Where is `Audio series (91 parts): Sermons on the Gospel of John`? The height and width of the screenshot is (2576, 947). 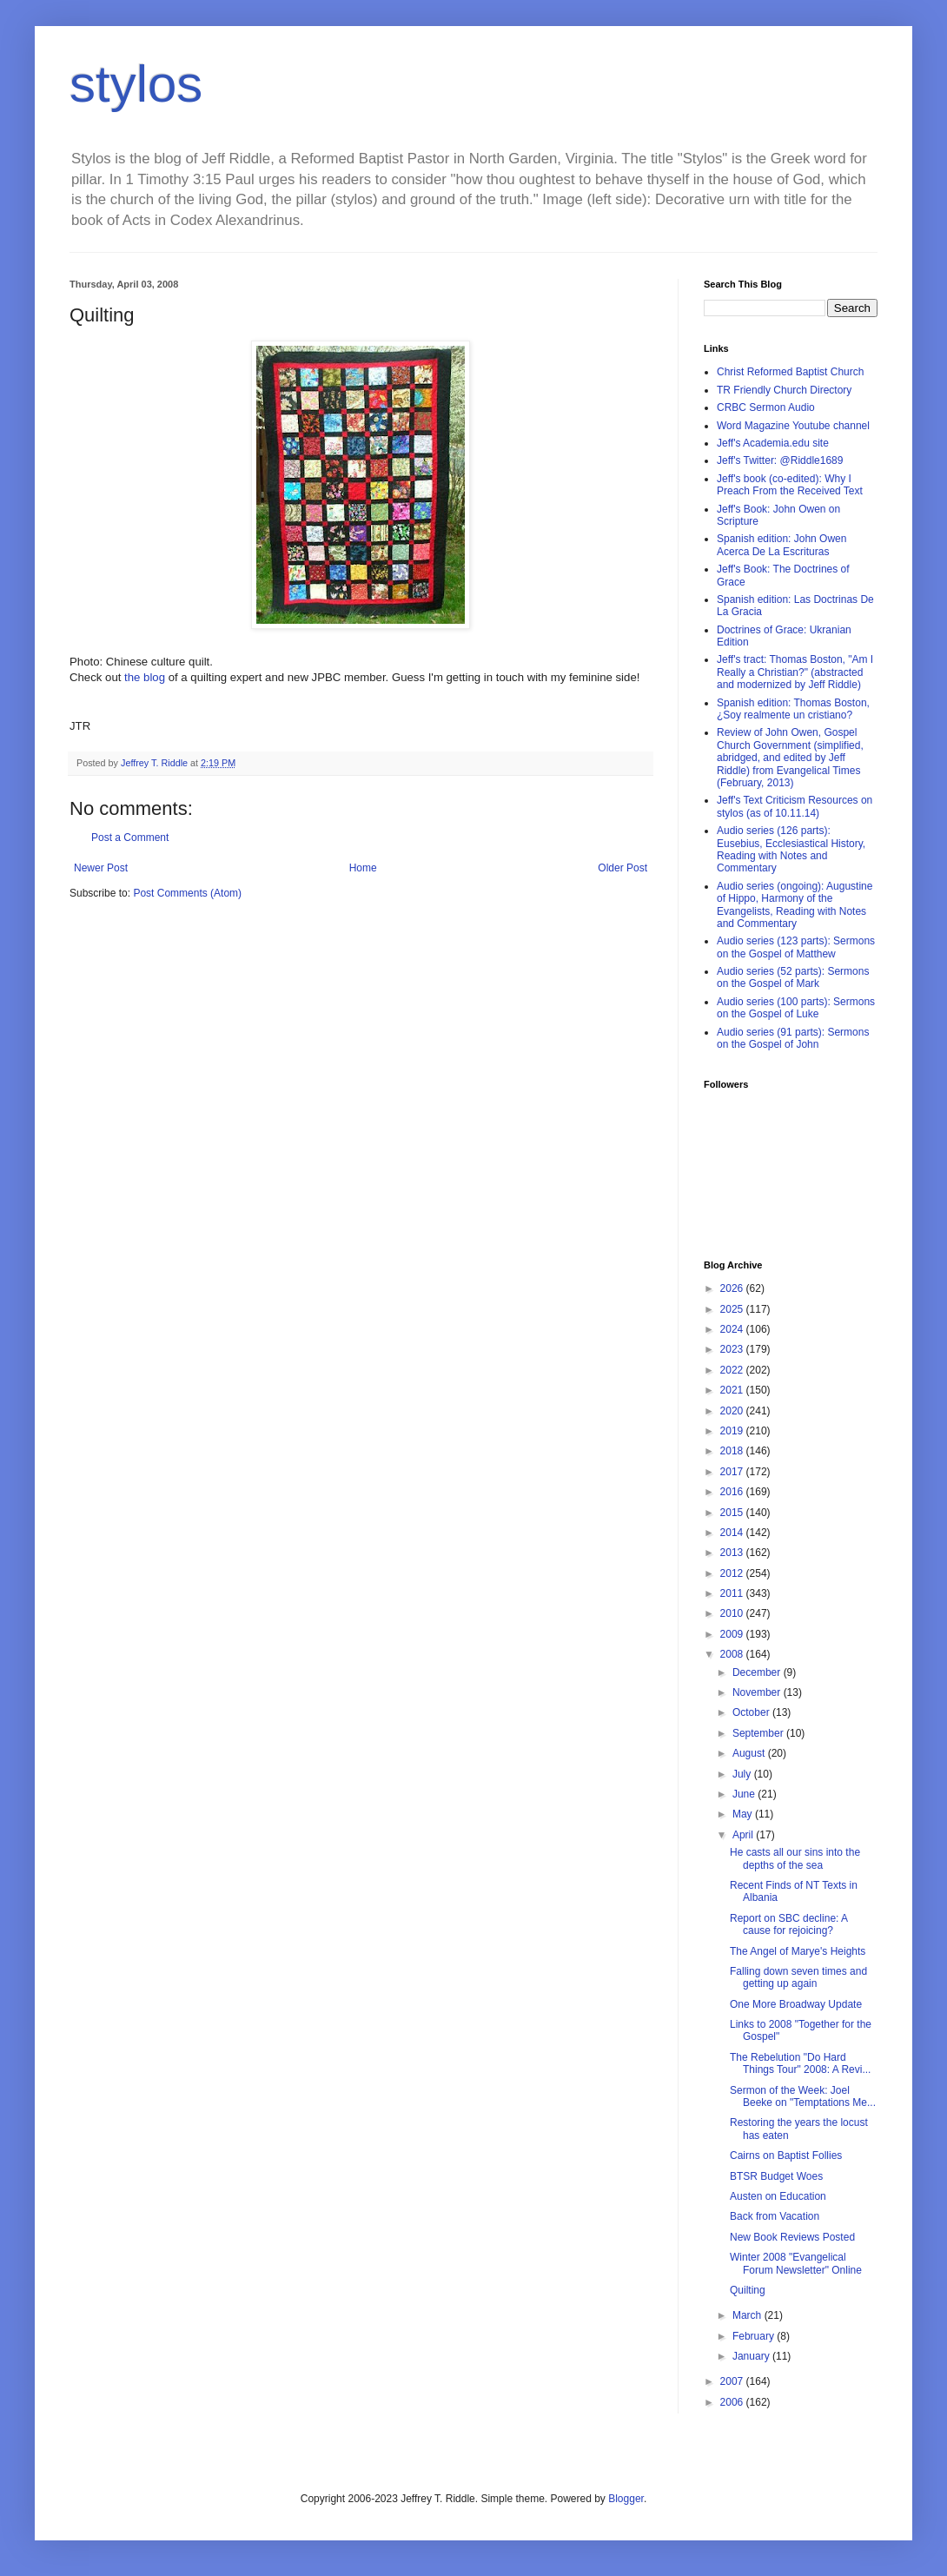 Audio series (91 parts): Sermons on the Gospel of John is located at coordinates (793, 1038).